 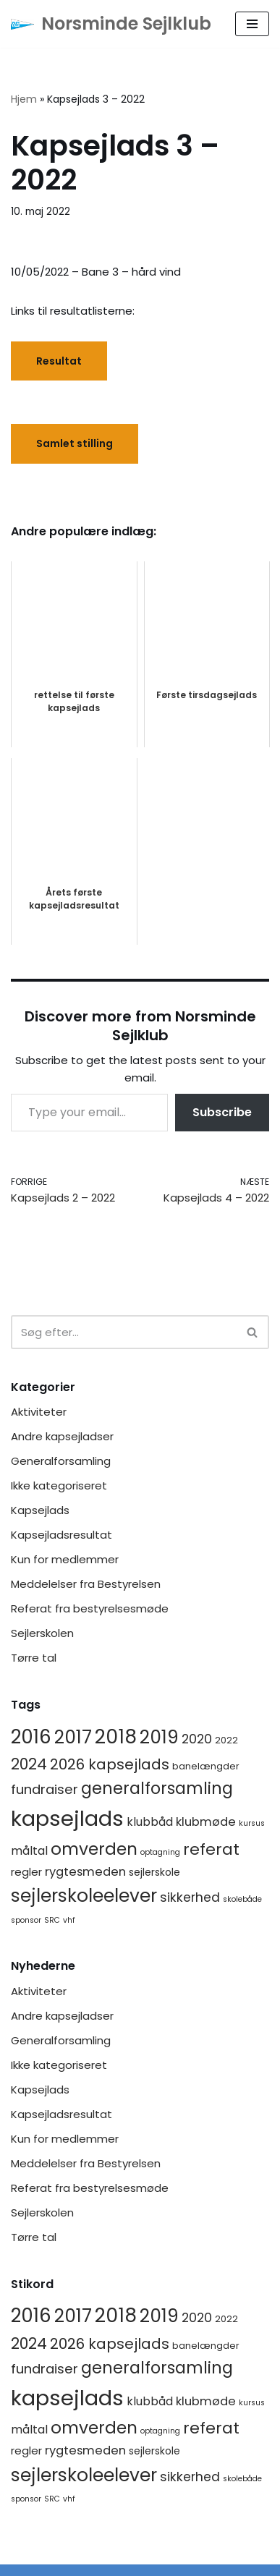 I want to click on 2024 [2024 (17 elementer)], so click(x=29, y=1764).